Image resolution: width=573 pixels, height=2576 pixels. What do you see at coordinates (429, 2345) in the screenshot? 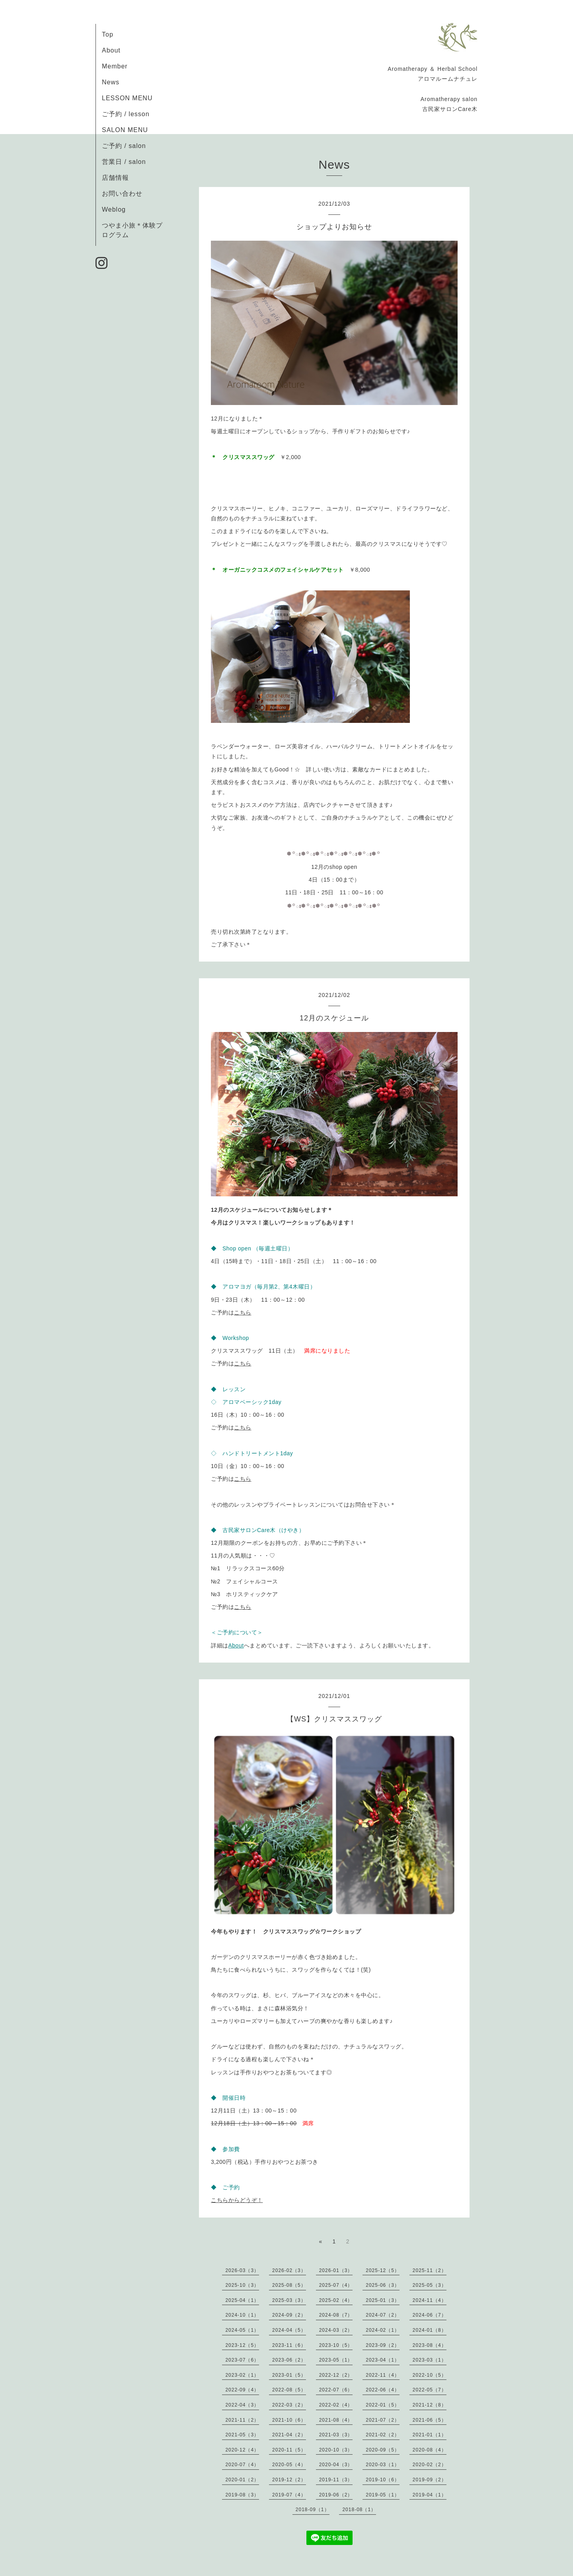
I see `2023-08（4）` at bounding box center [429, 2345].